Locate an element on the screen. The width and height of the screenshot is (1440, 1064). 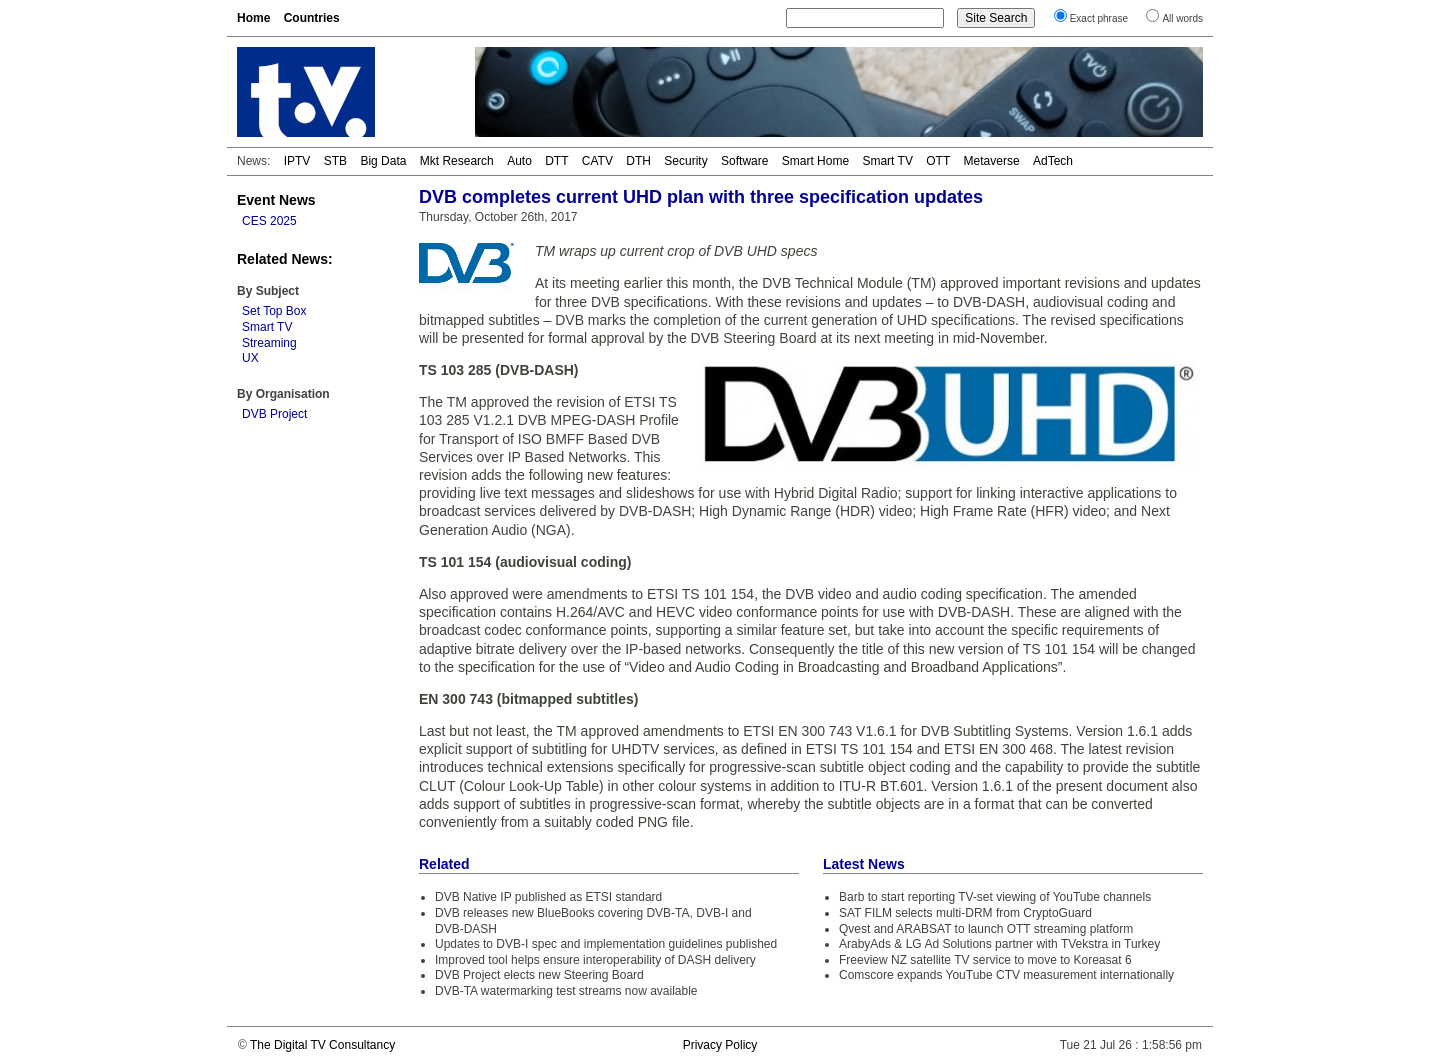
Big Data is located at coordinates (383, 161).